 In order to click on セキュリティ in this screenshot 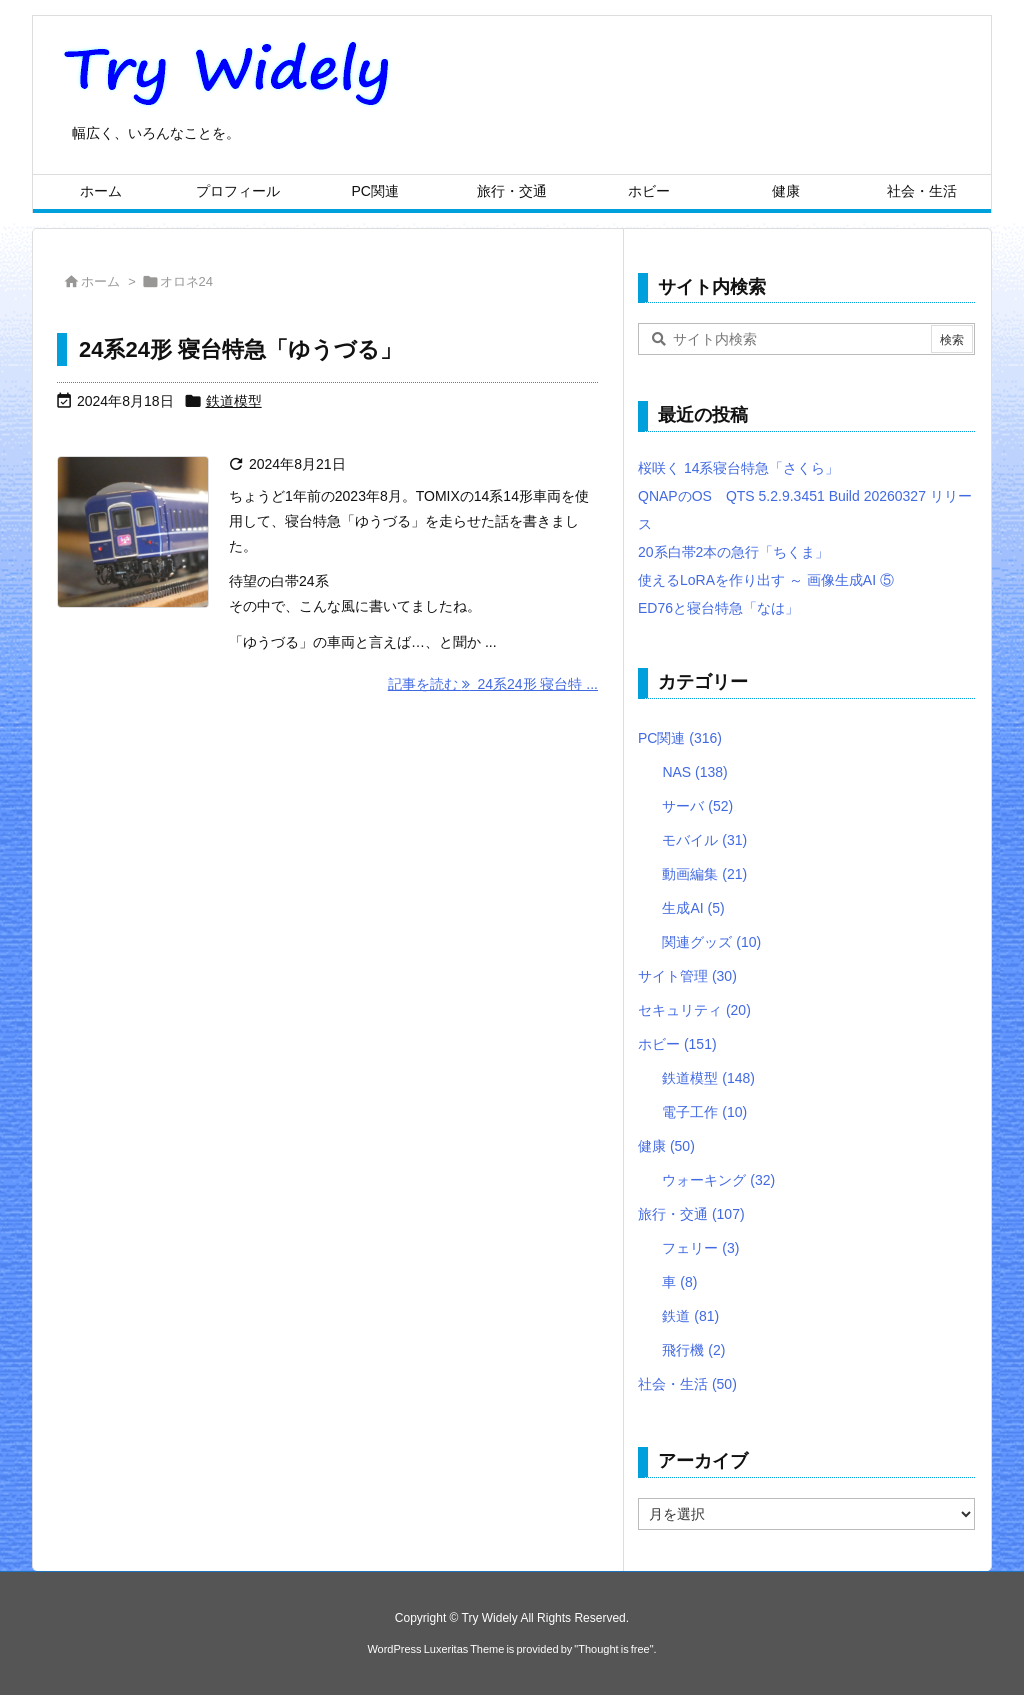, I will do `click(694, 1010)`.